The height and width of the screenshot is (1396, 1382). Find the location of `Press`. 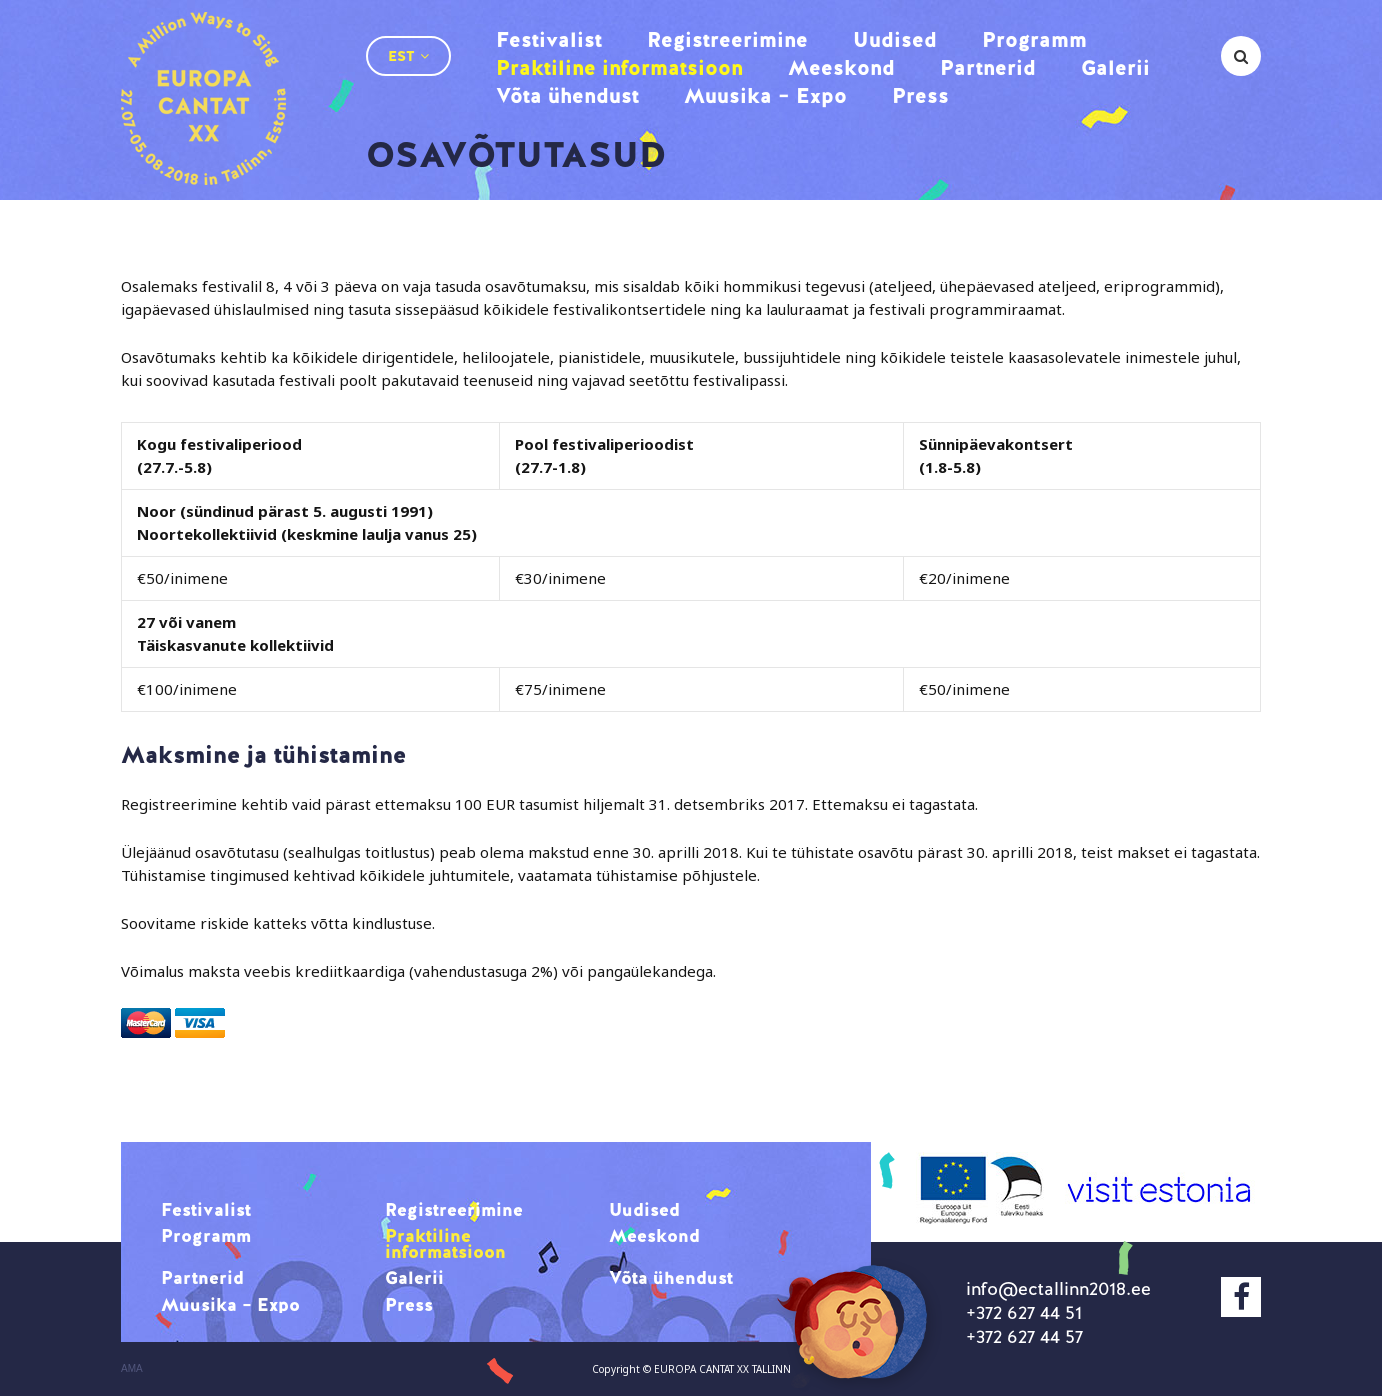

Press is located at coordinates (920, 95).